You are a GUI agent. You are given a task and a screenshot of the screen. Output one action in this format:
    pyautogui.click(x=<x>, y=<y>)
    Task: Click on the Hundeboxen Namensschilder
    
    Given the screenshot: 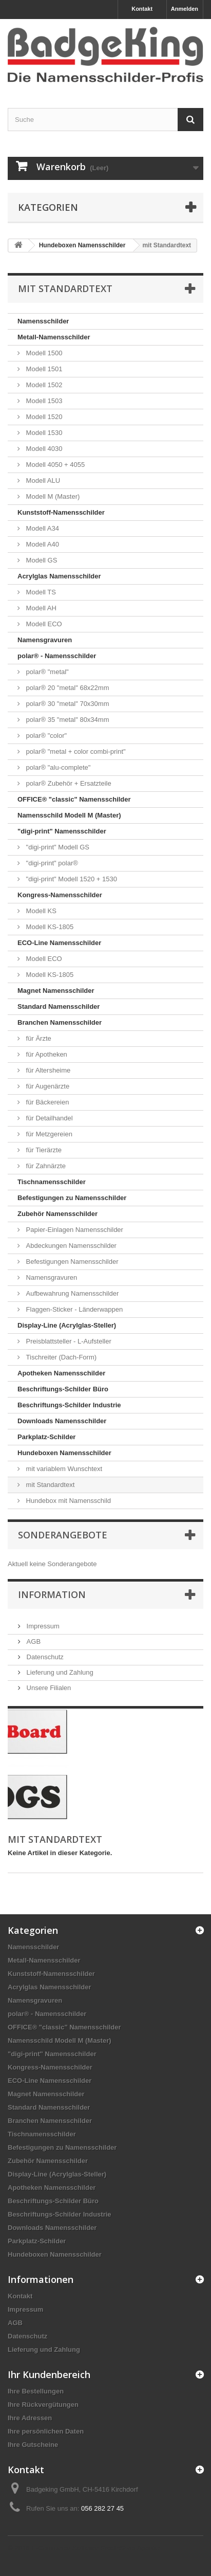 What is the action you would take?
    pyautogui.click(x=64, y=1453)
    